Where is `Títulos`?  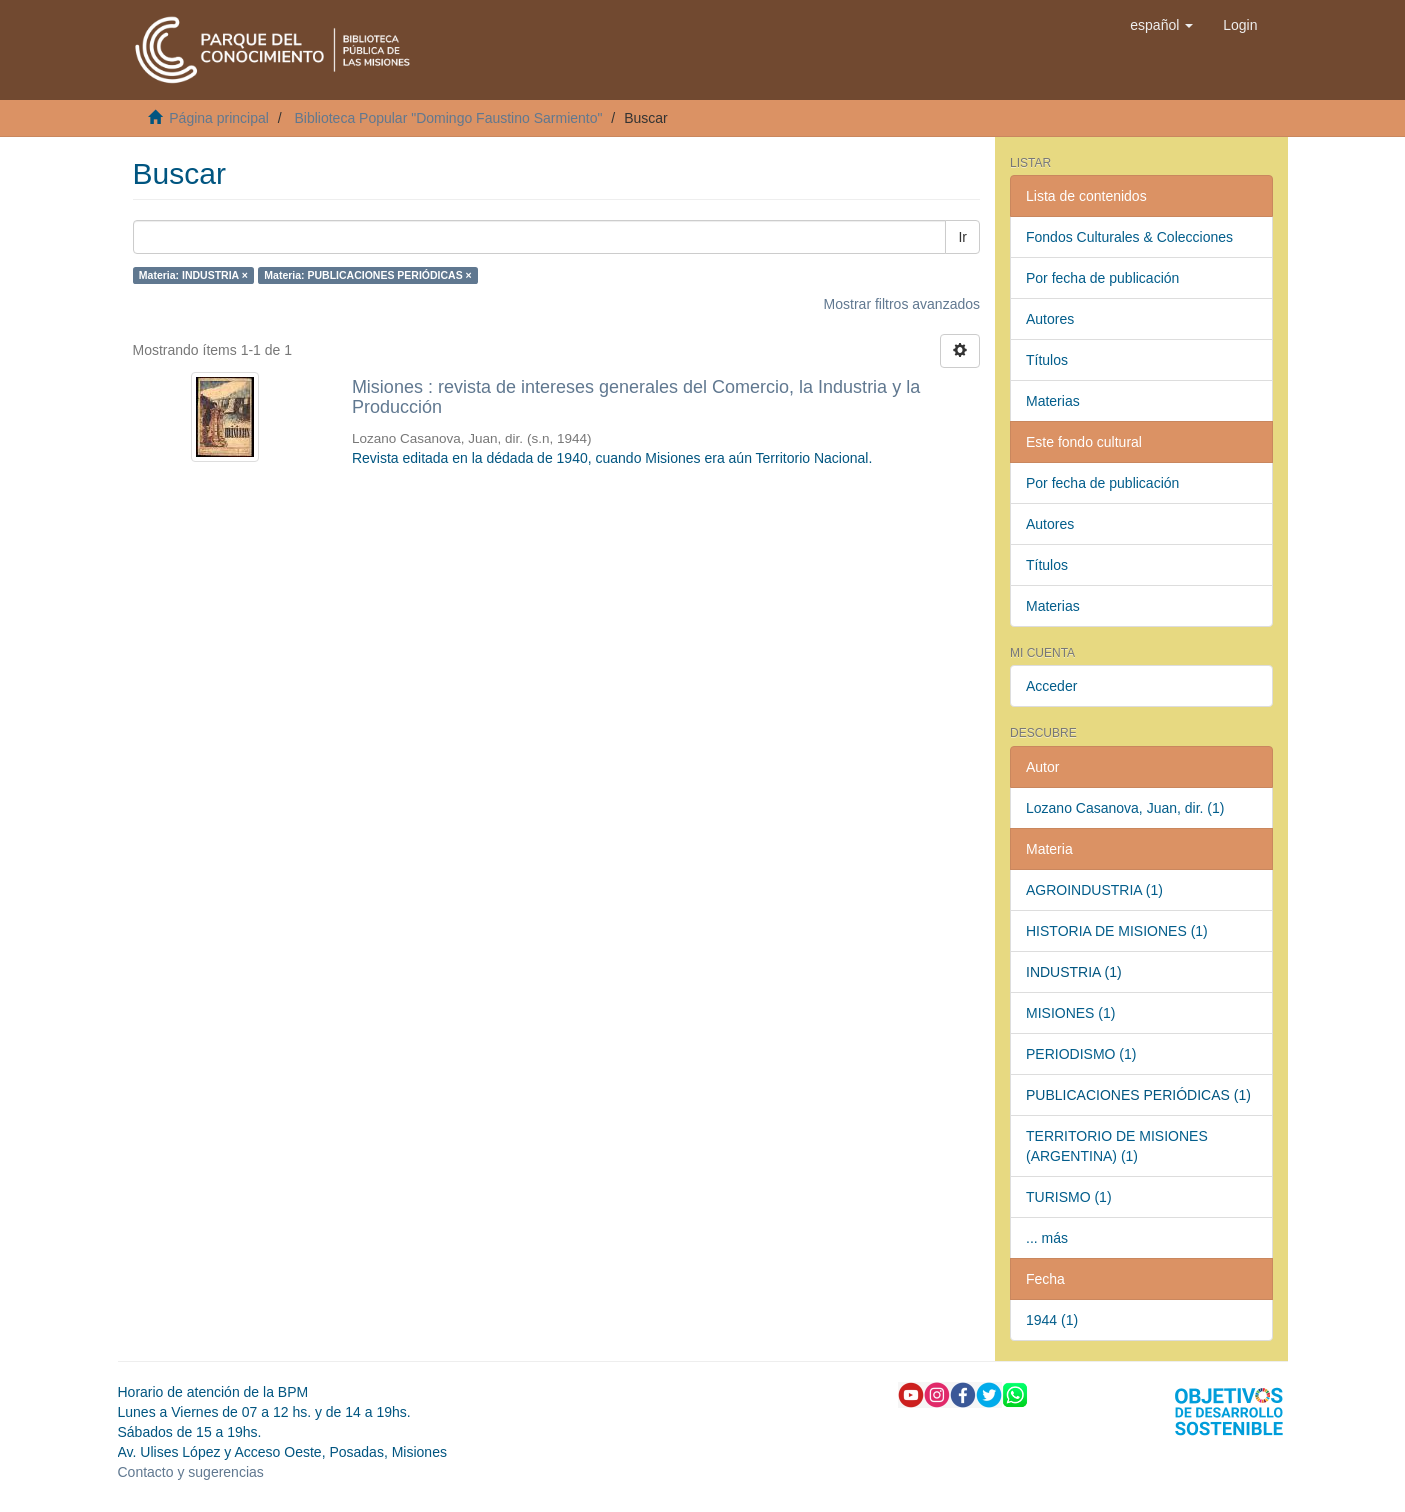
Títulos is located at coordinates (1047, 360).